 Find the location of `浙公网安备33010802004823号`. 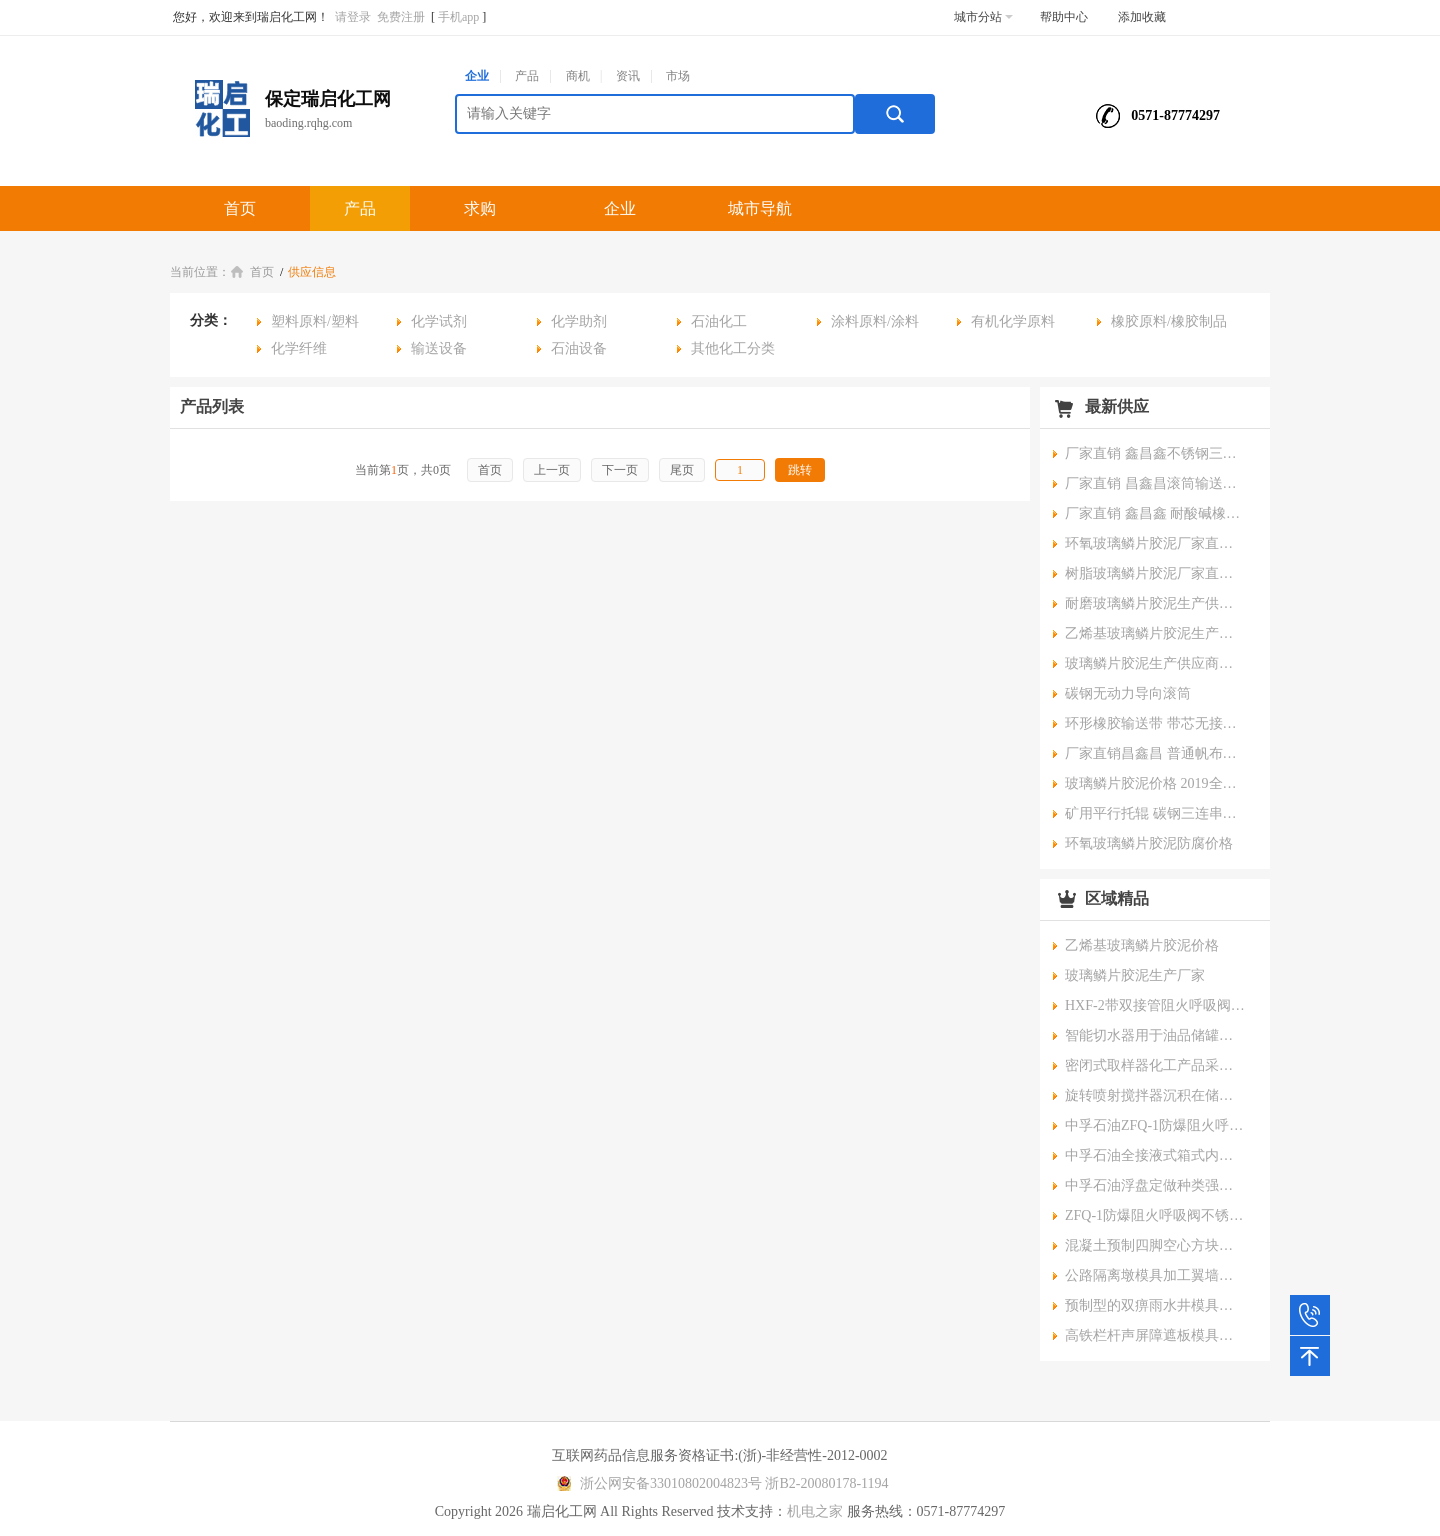

浙公网安备33010802004823号 is located at coordinates (656, 1483).